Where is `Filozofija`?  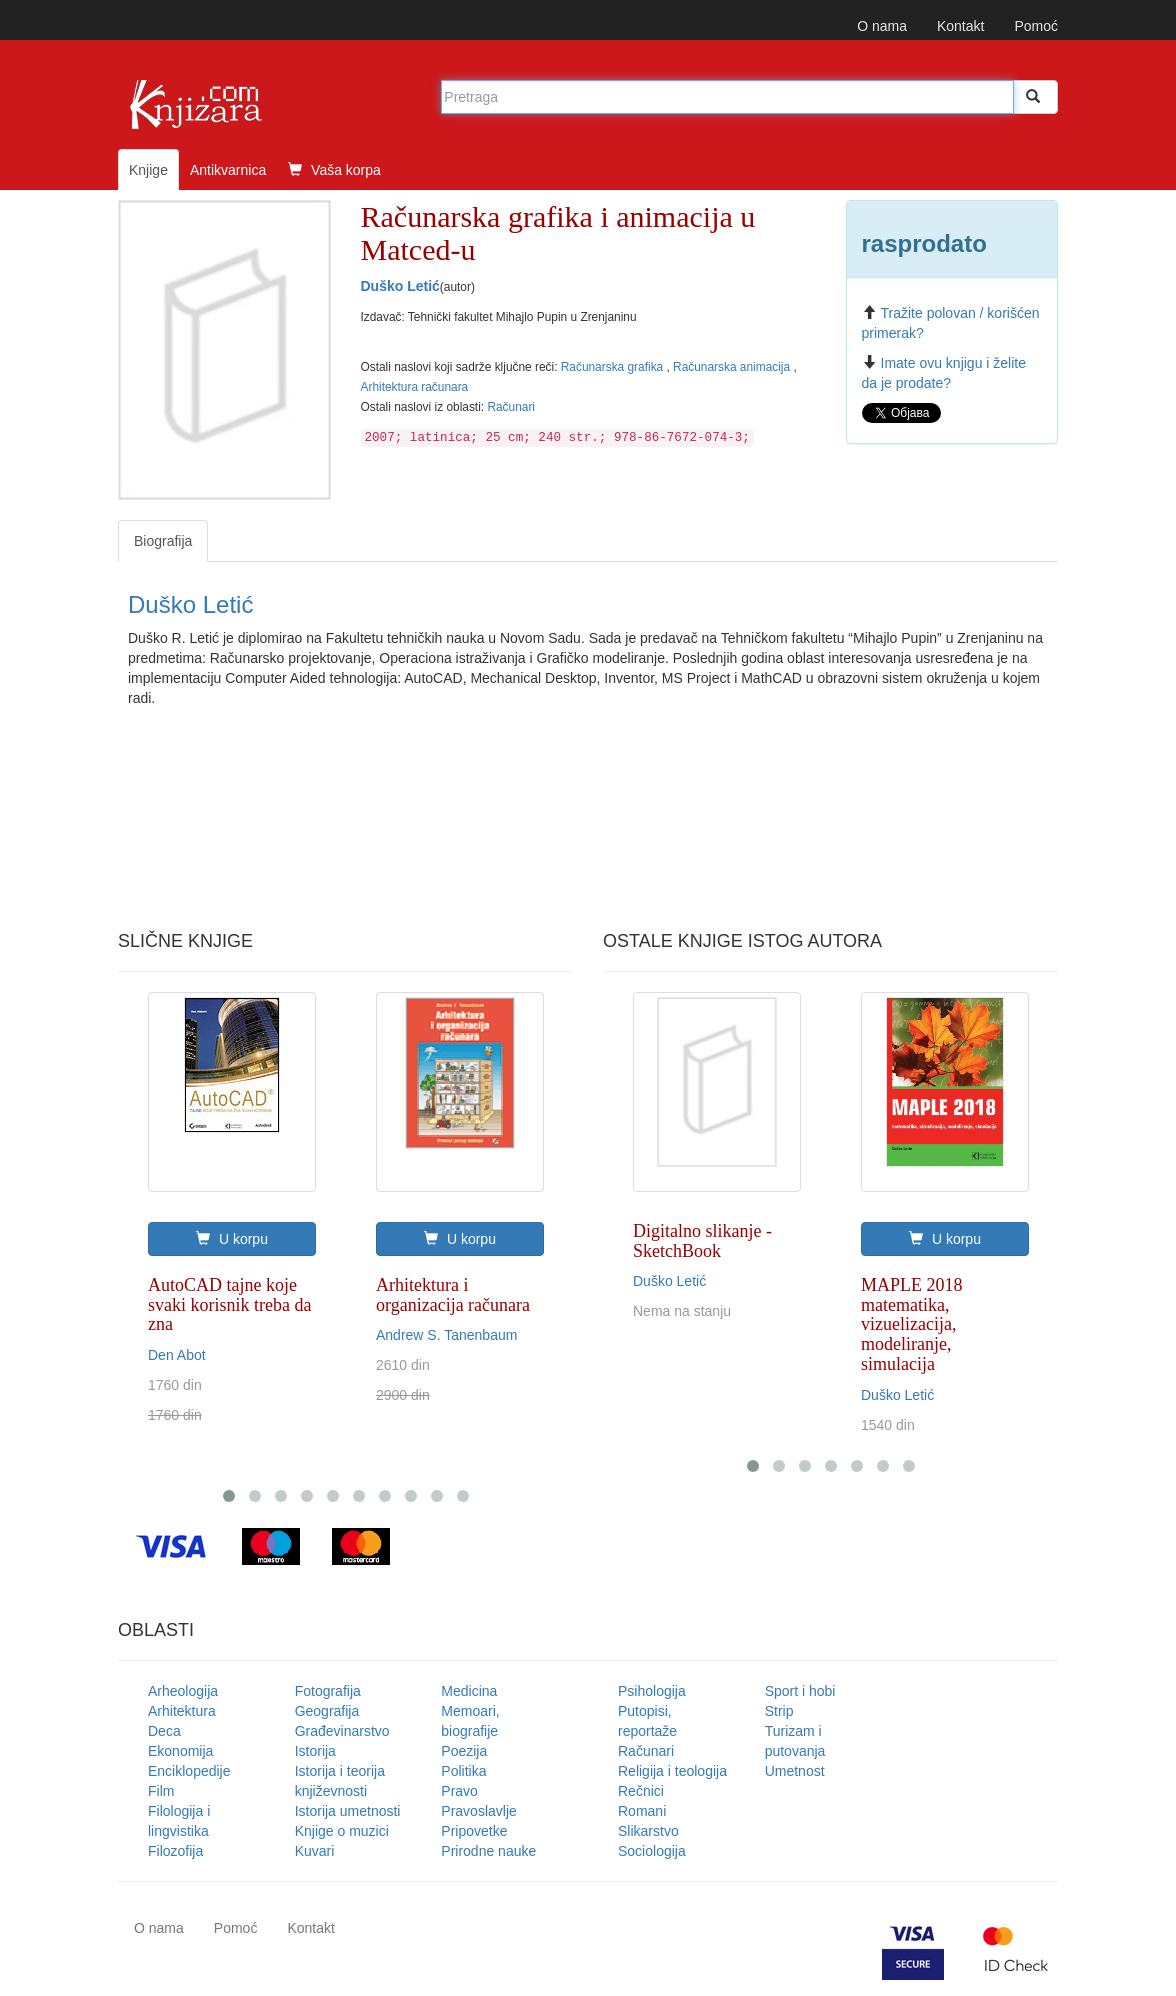
Filozofija is located at coordinates (175, 1851).